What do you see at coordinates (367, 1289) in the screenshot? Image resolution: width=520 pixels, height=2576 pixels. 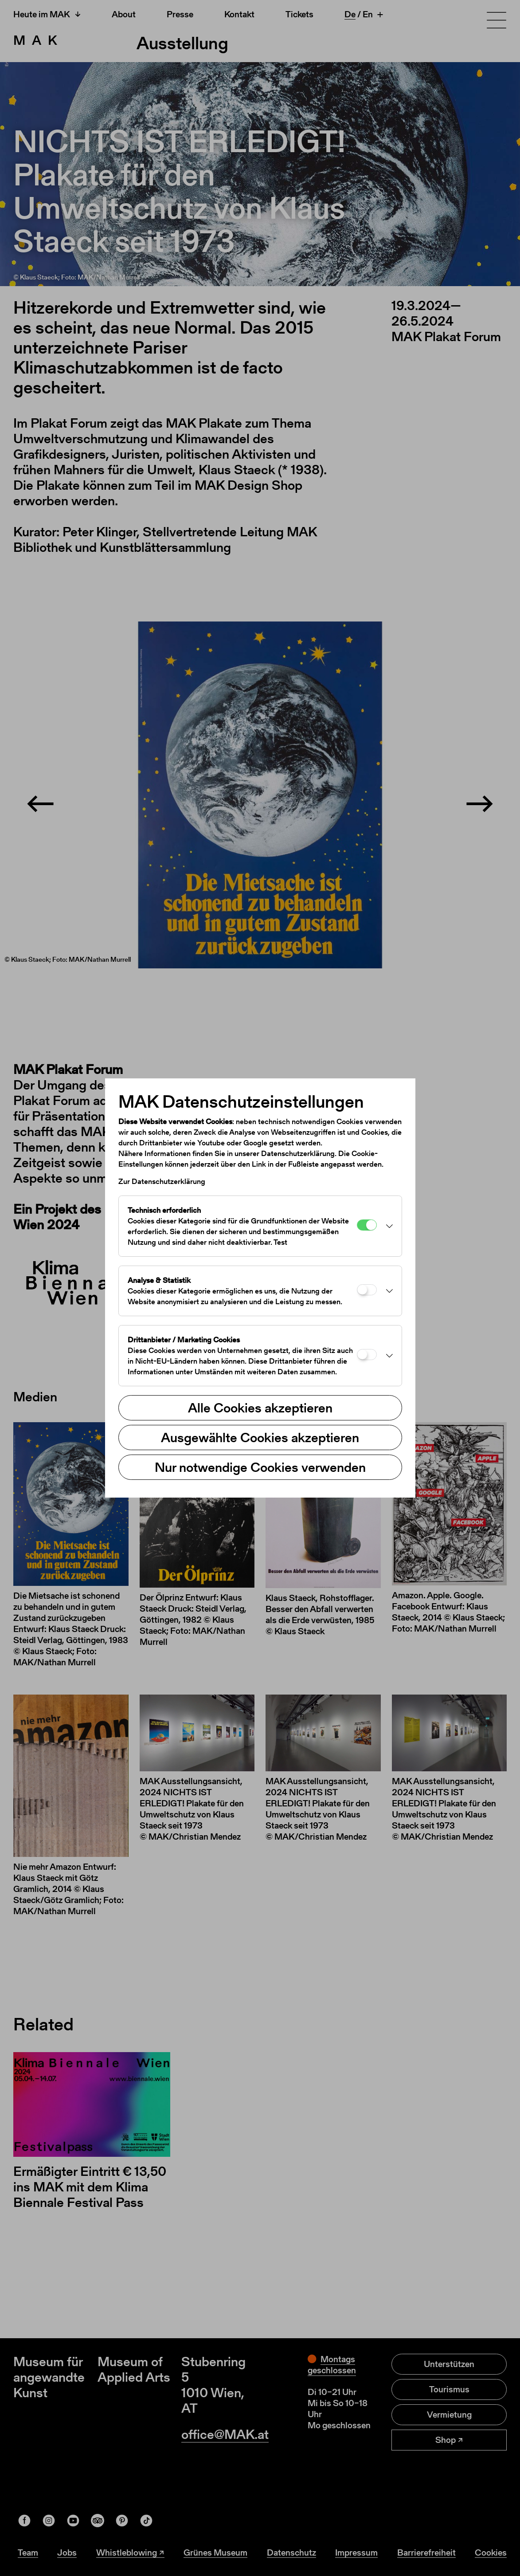 I see `[Analyse & Statistik]` at bounding box center [367, 1289].